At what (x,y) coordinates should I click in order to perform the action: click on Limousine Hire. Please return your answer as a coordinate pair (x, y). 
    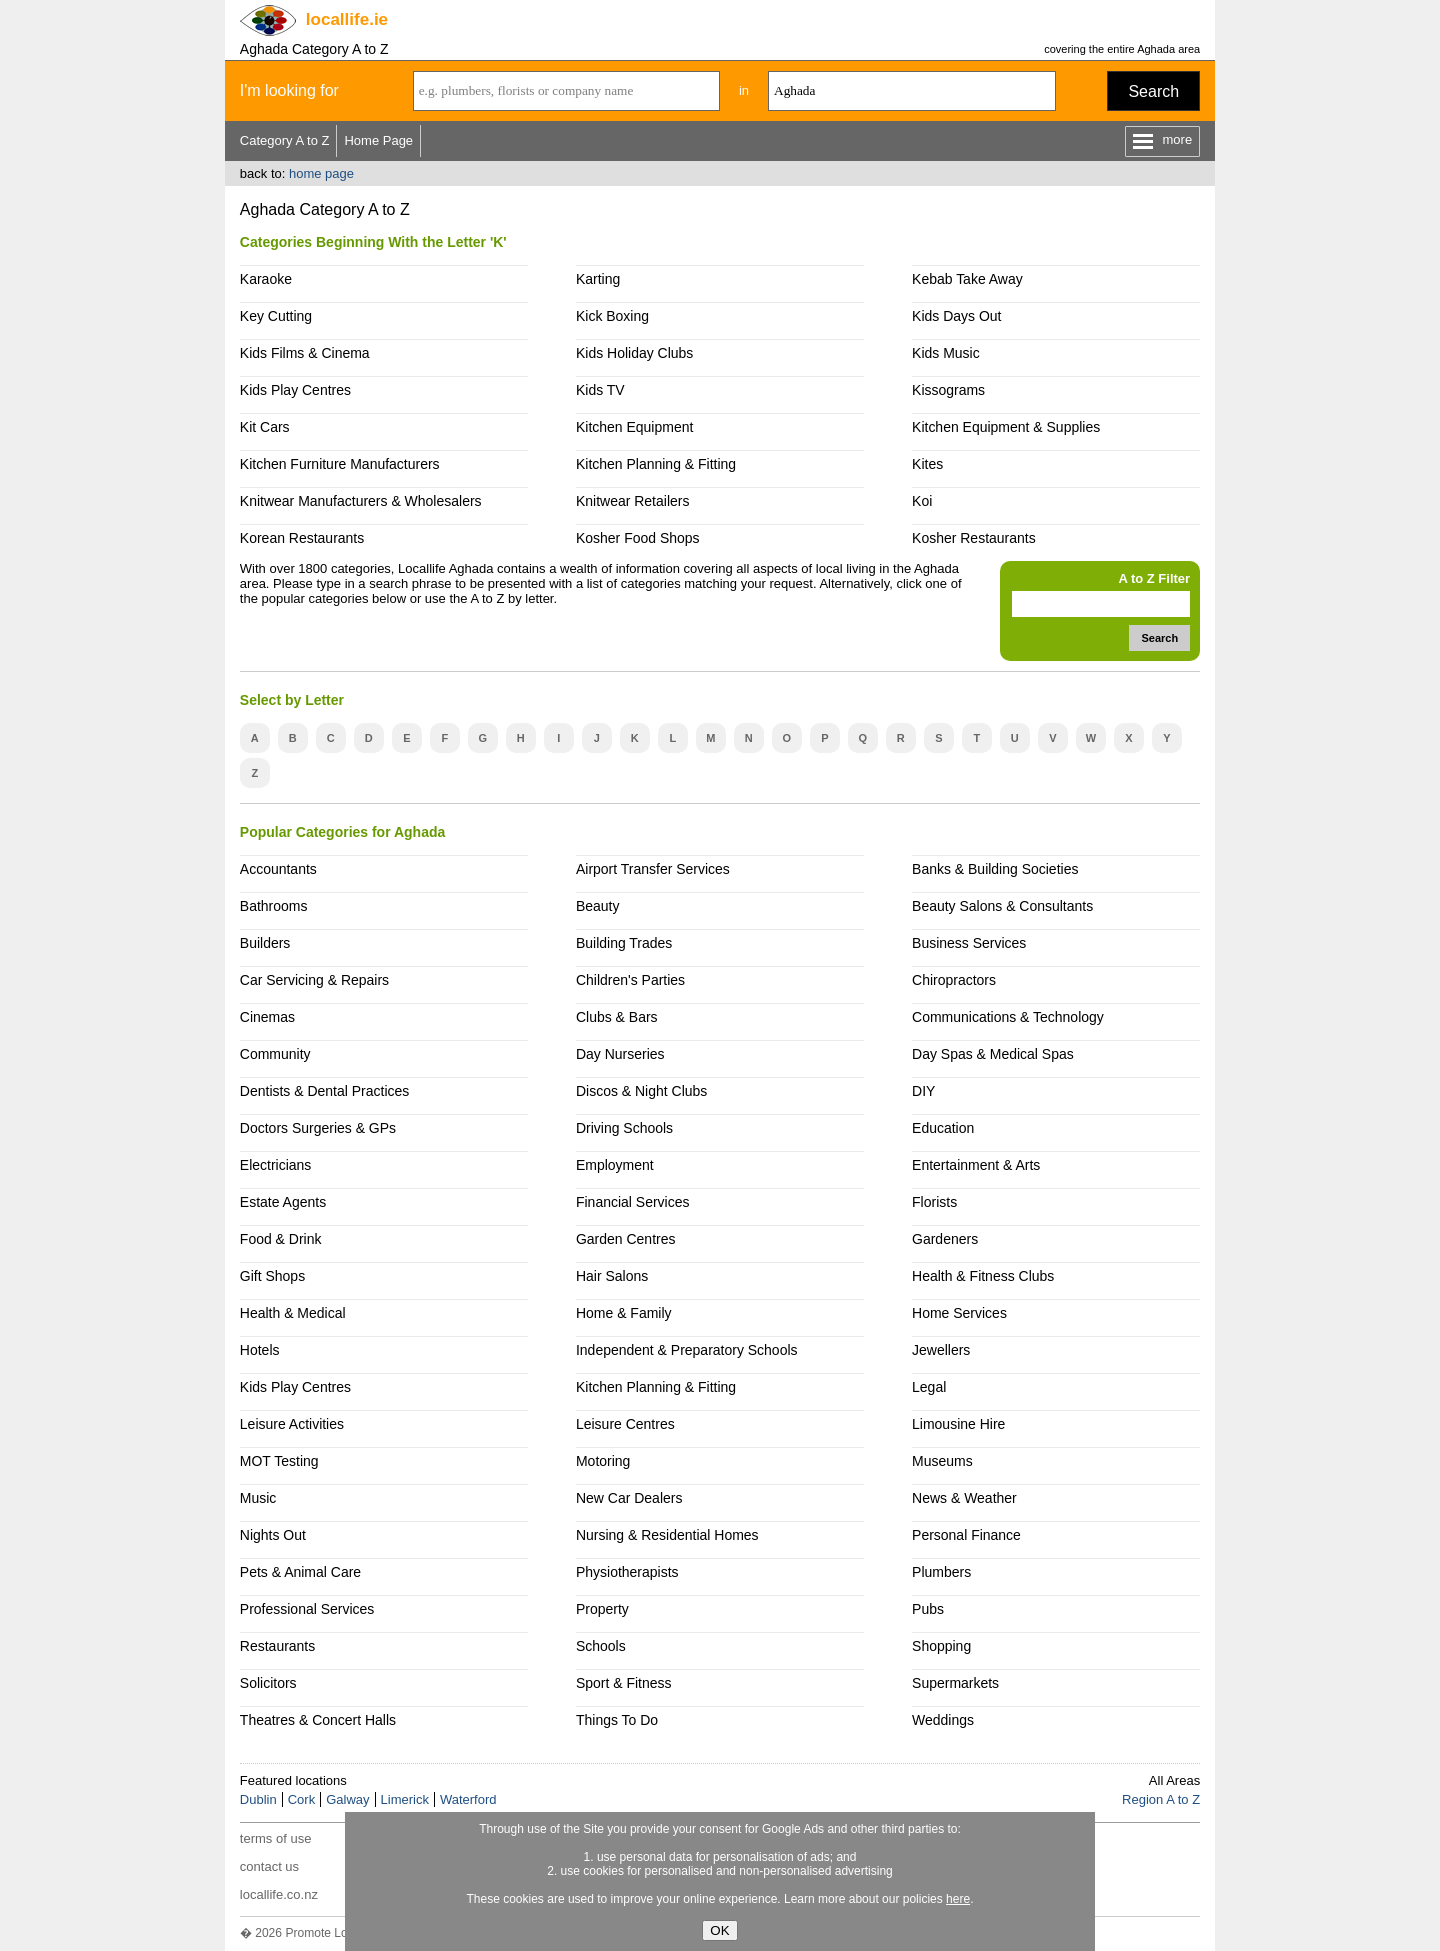
    Looking at the image, I should click on (958, 1424).